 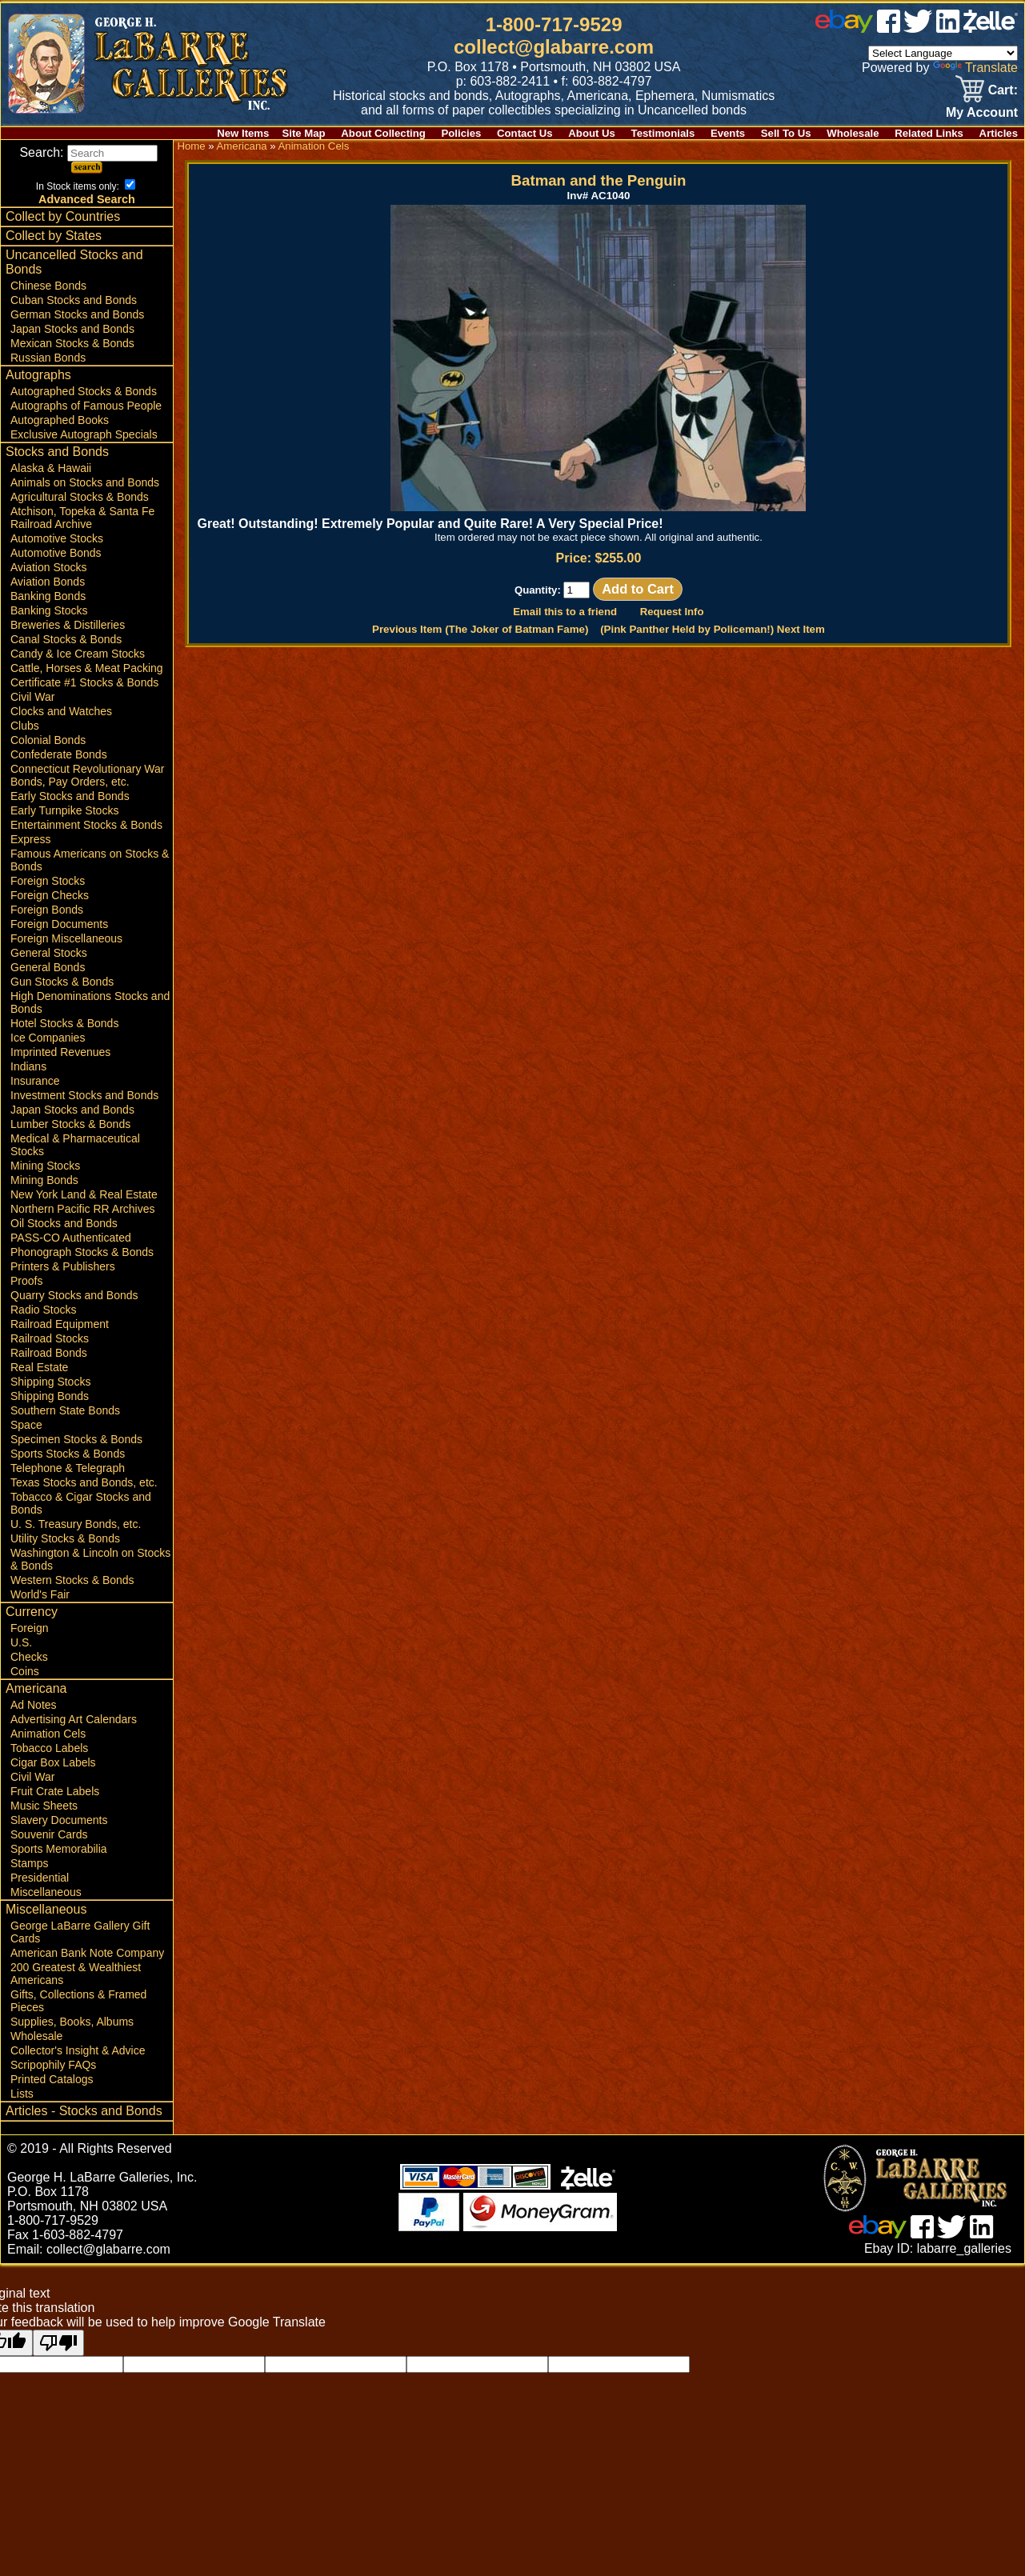 What do you see at coordinates (49, 1748) in the screenshot?
I see `Tobacco Labels` at bounding box center [49, 1748].